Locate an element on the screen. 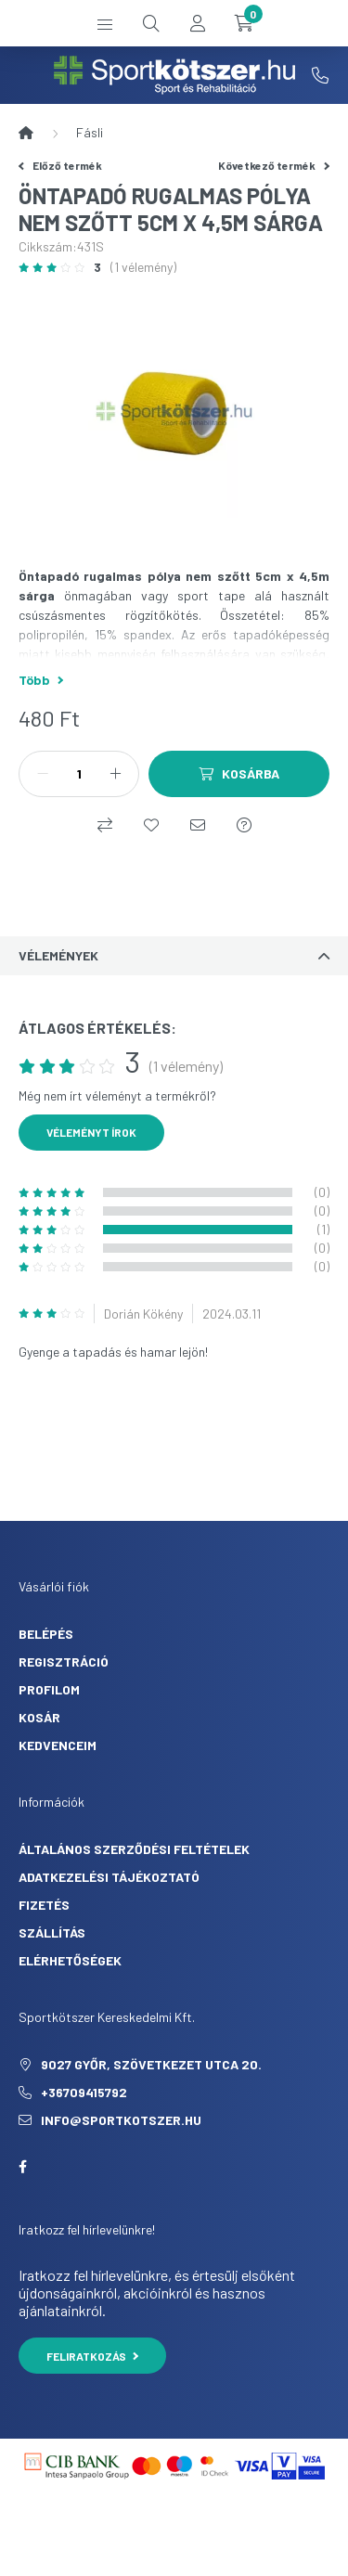 This screenshot has width=348, height=2576. Kedvenceim is located at coordinates (58, 1745).